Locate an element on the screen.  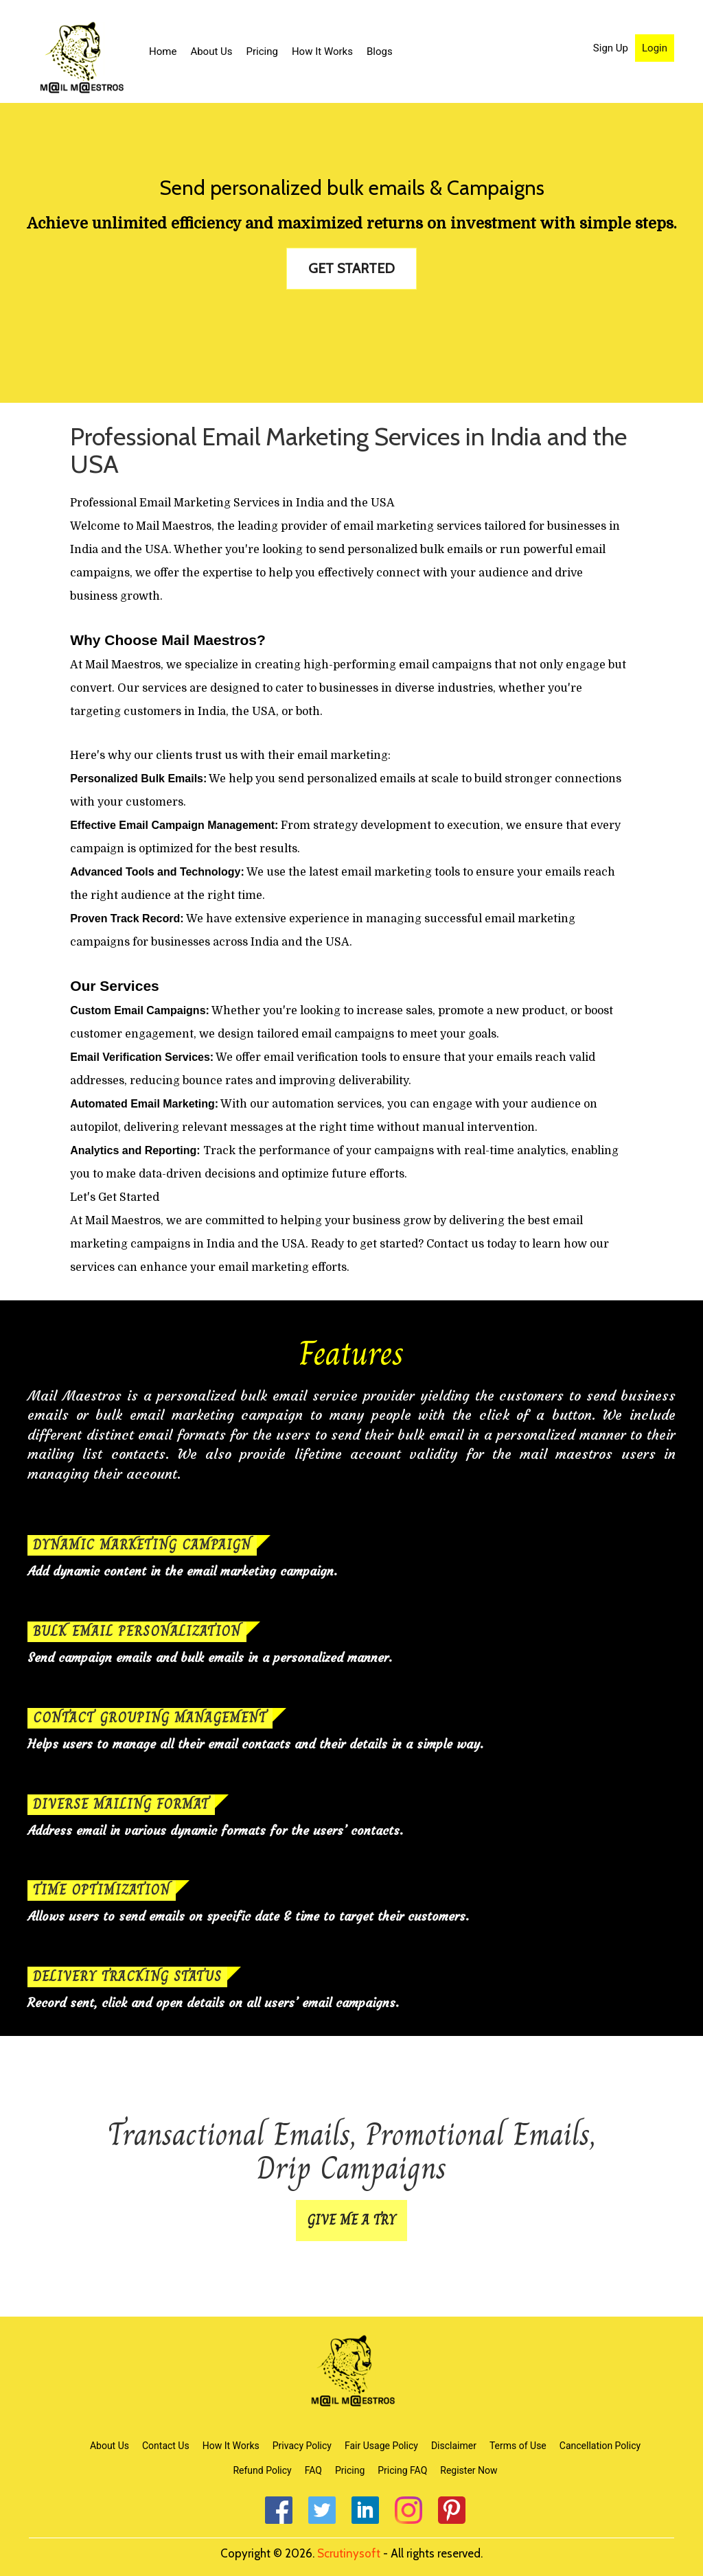
Terms of Use is located at coordinates (517, 2445).